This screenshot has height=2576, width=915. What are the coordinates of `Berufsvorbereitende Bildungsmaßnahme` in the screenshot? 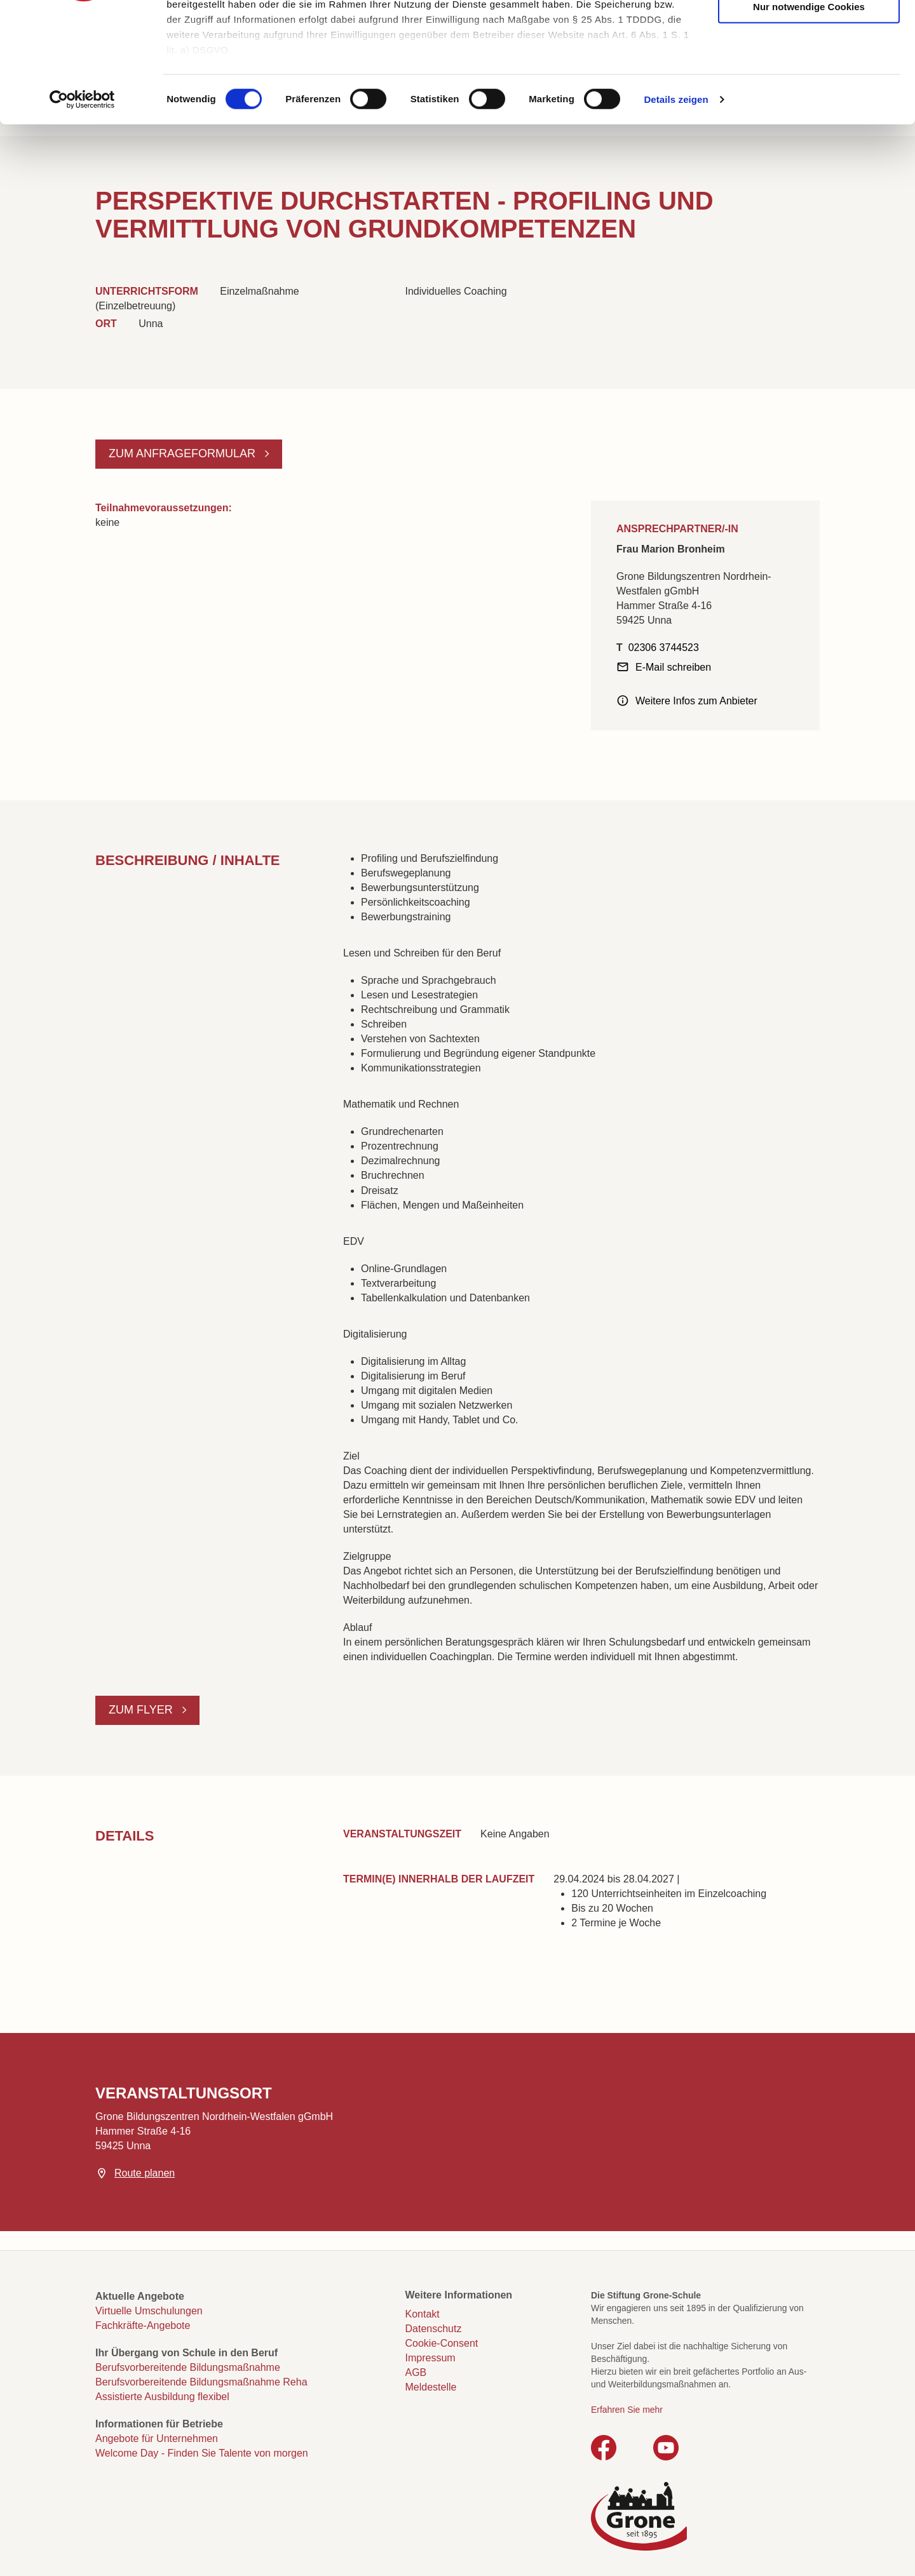 It's located at (187, 2367).